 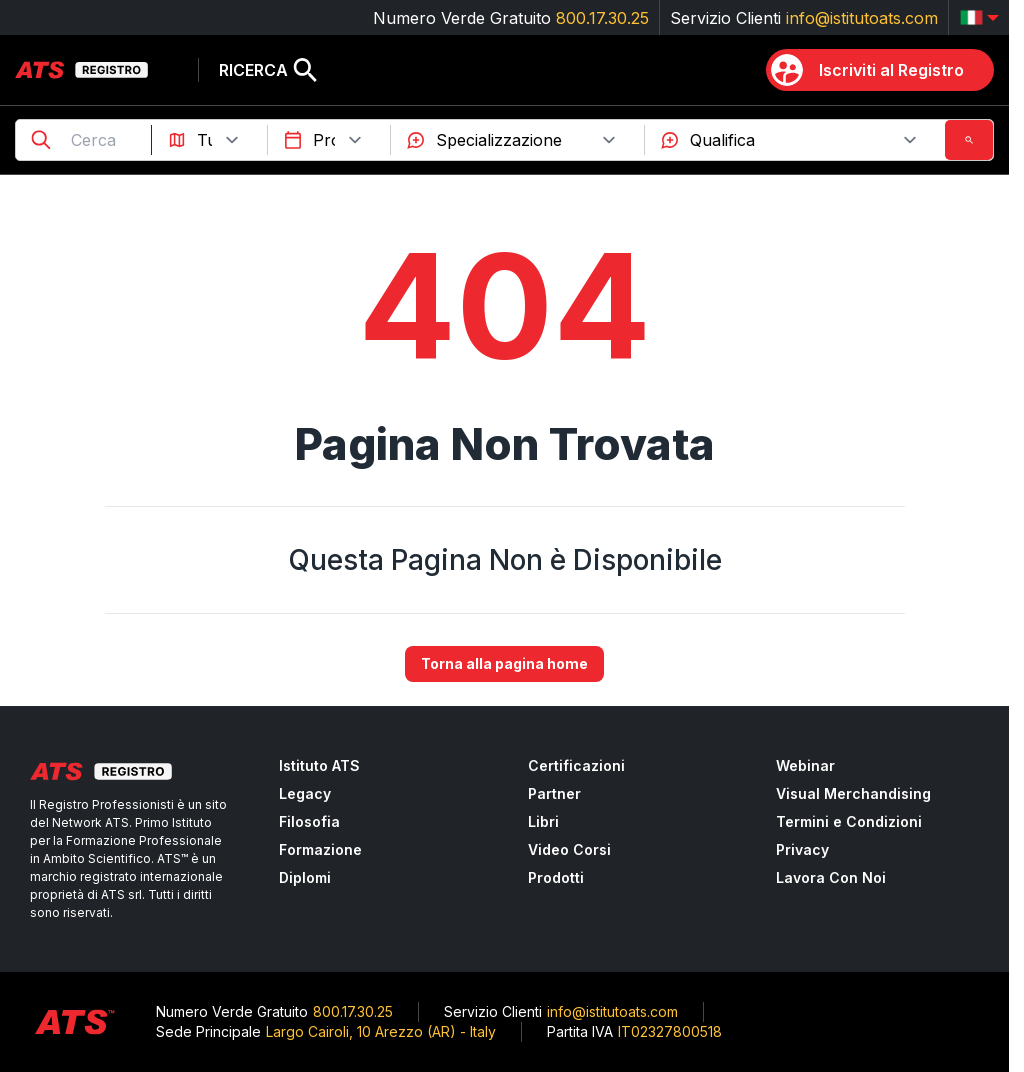 I want to click on Visual Merchandising, so click(x=853, y=793).